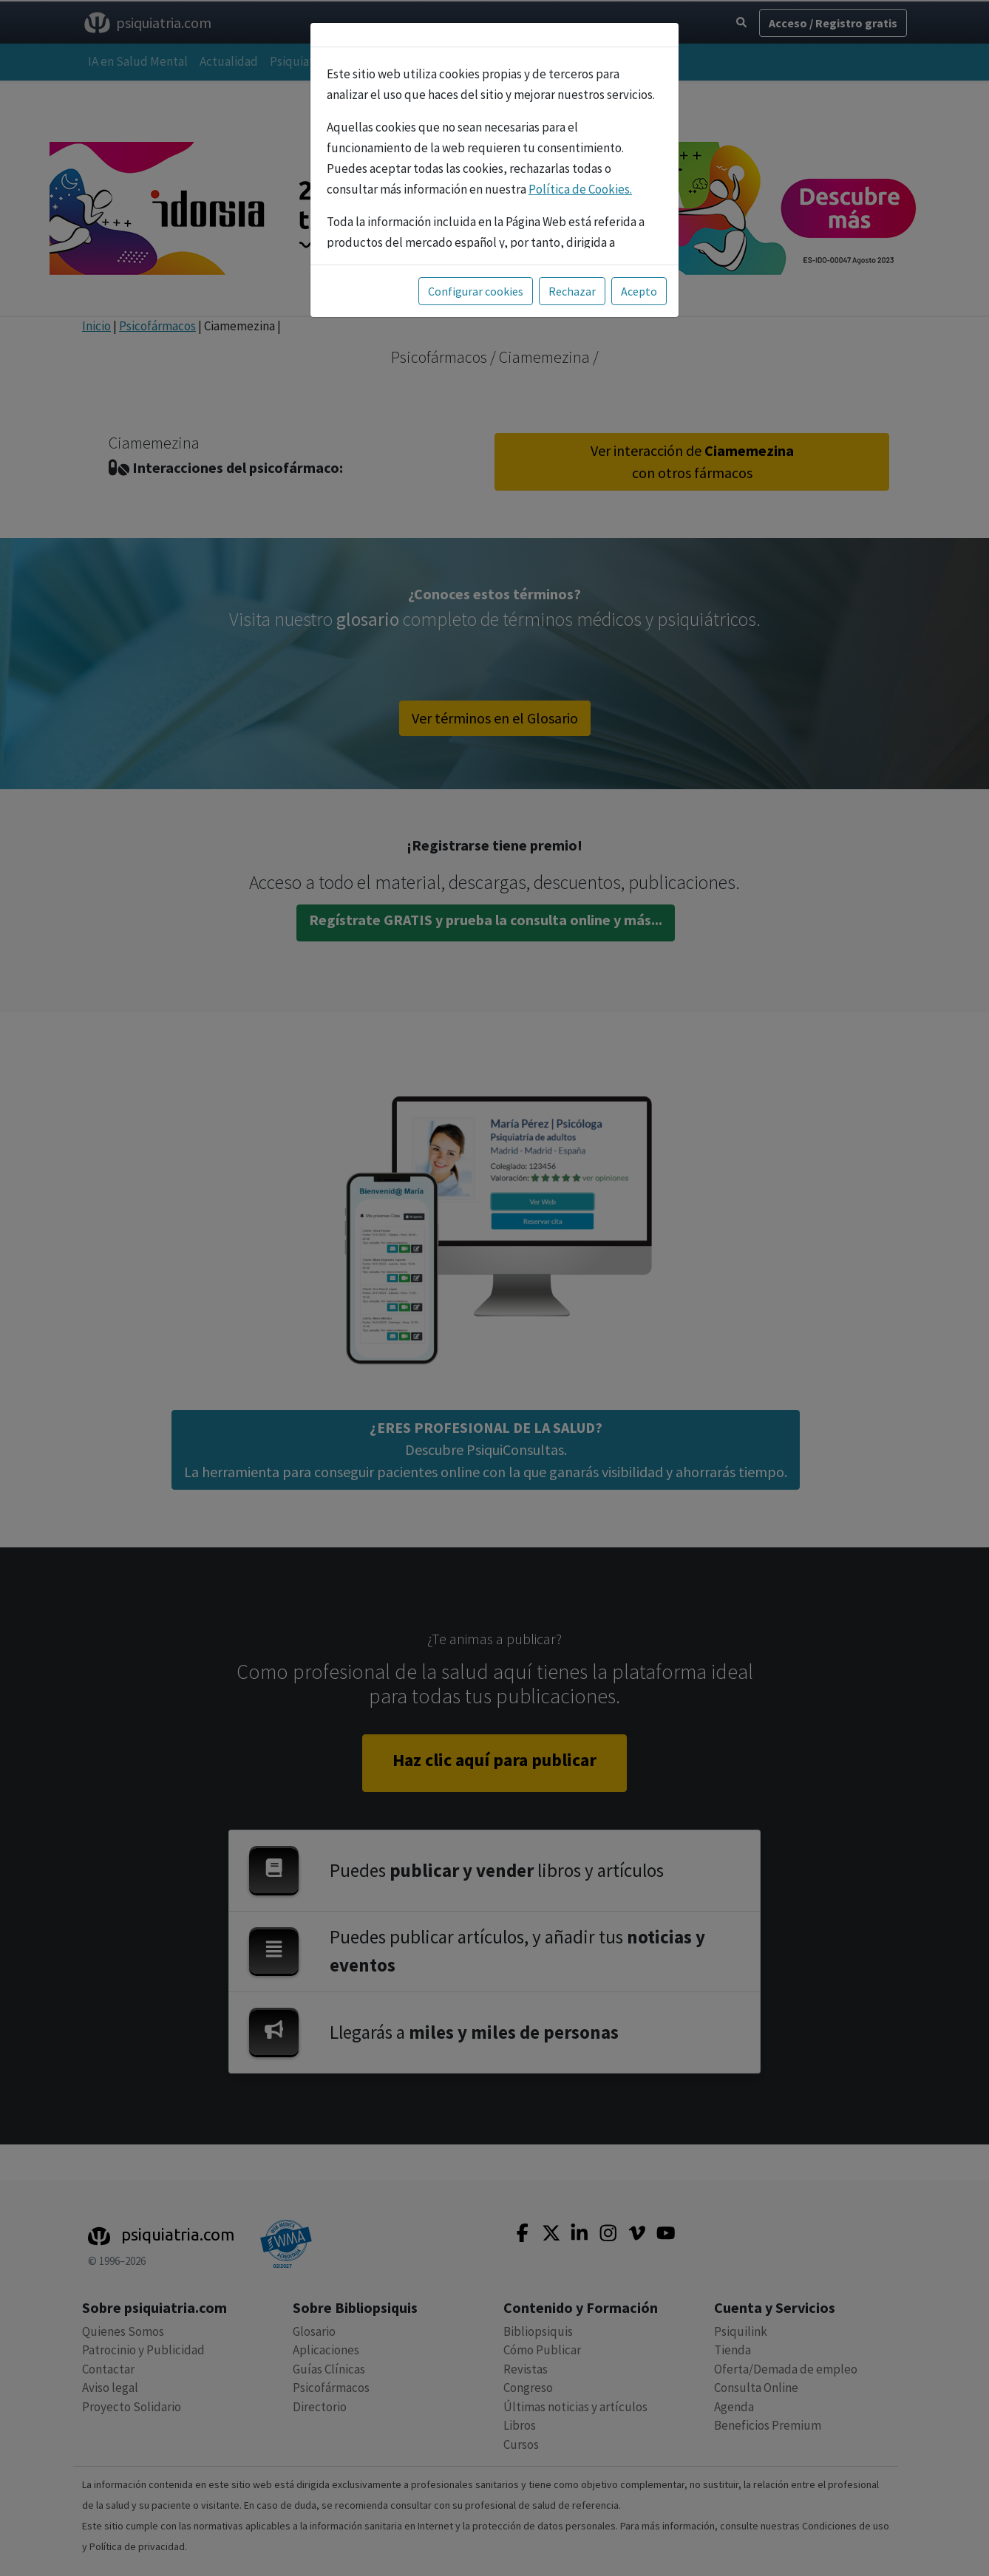 Image resolution: width=989 pixels, height=2576 pixels. What do you see at coordinates (580, 189) in the screenshot?
I see `Política de Cookies.` at bounding box center [580, 189].